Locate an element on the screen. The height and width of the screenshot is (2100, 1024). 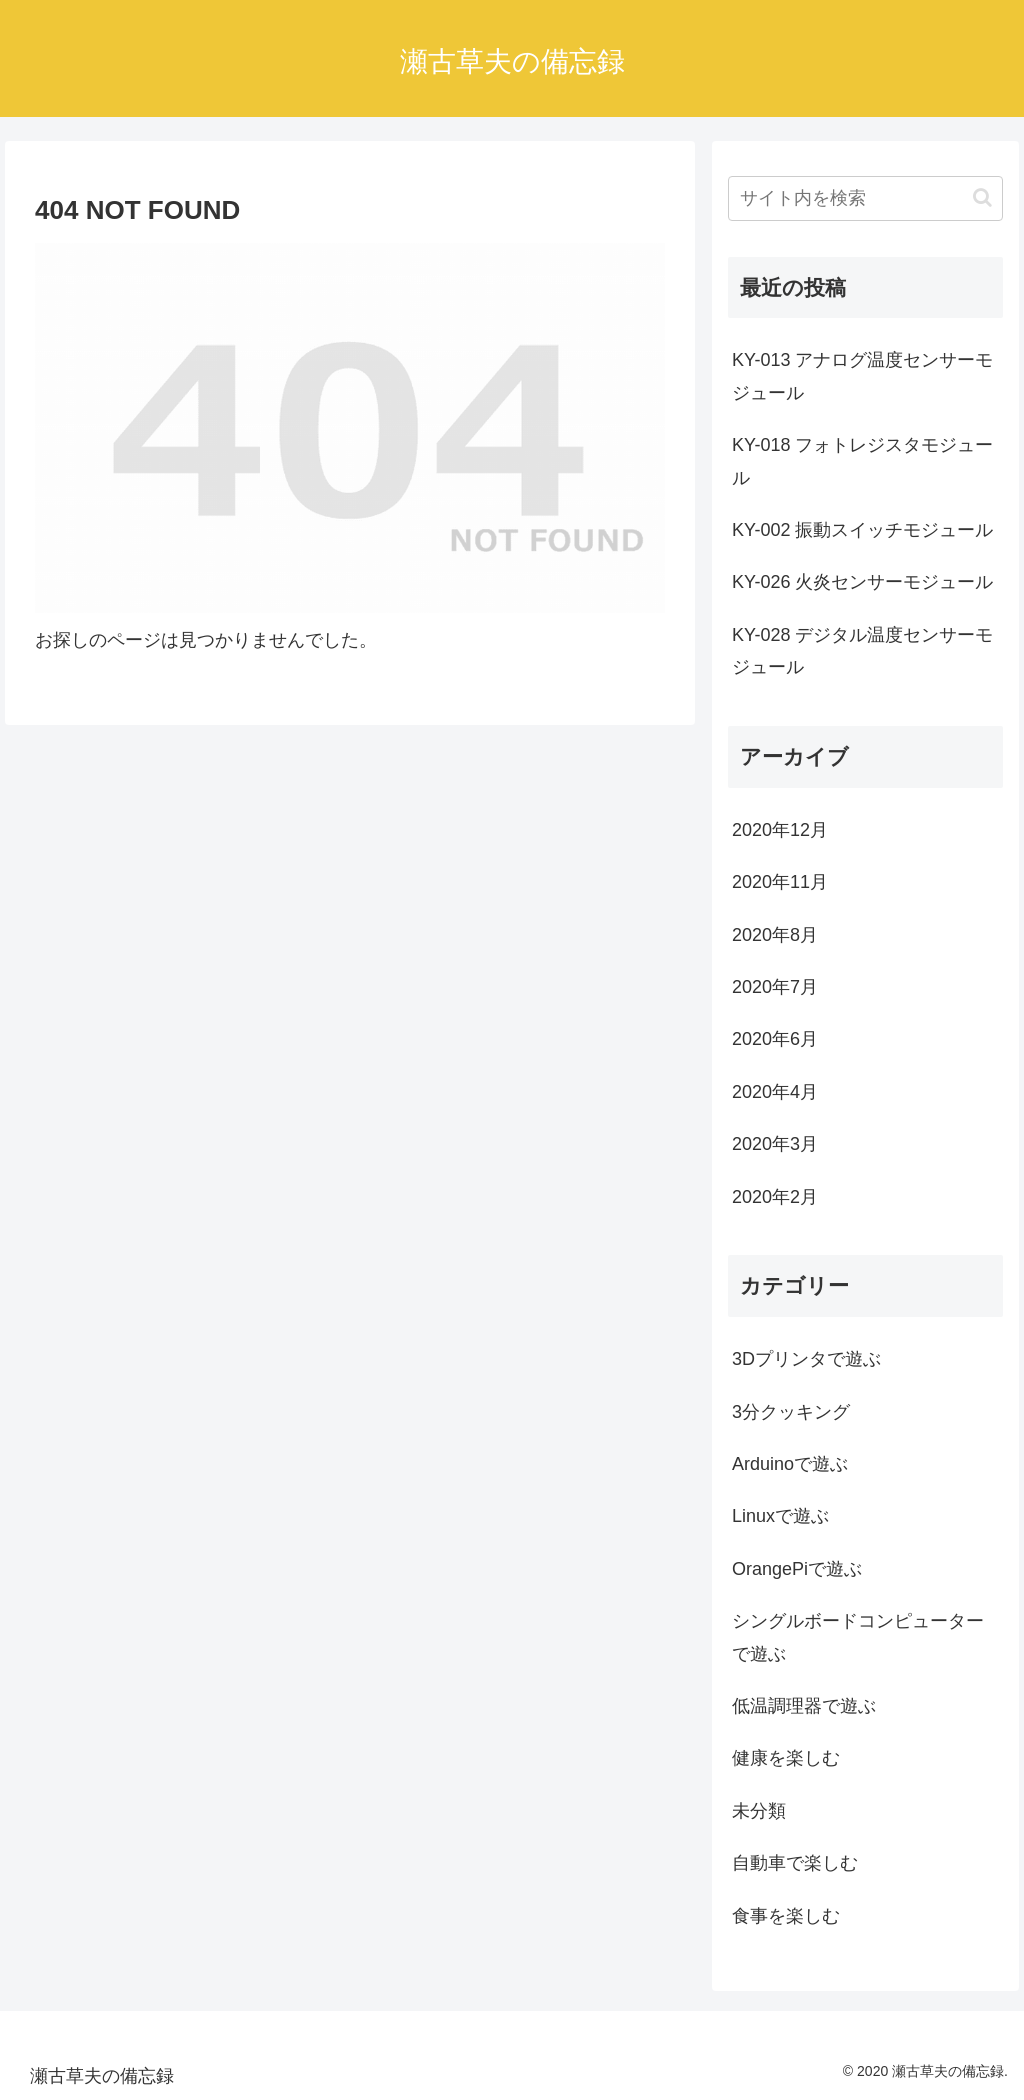
KY-026 火炎センサーモジュール is located at coordinates (862, 582).